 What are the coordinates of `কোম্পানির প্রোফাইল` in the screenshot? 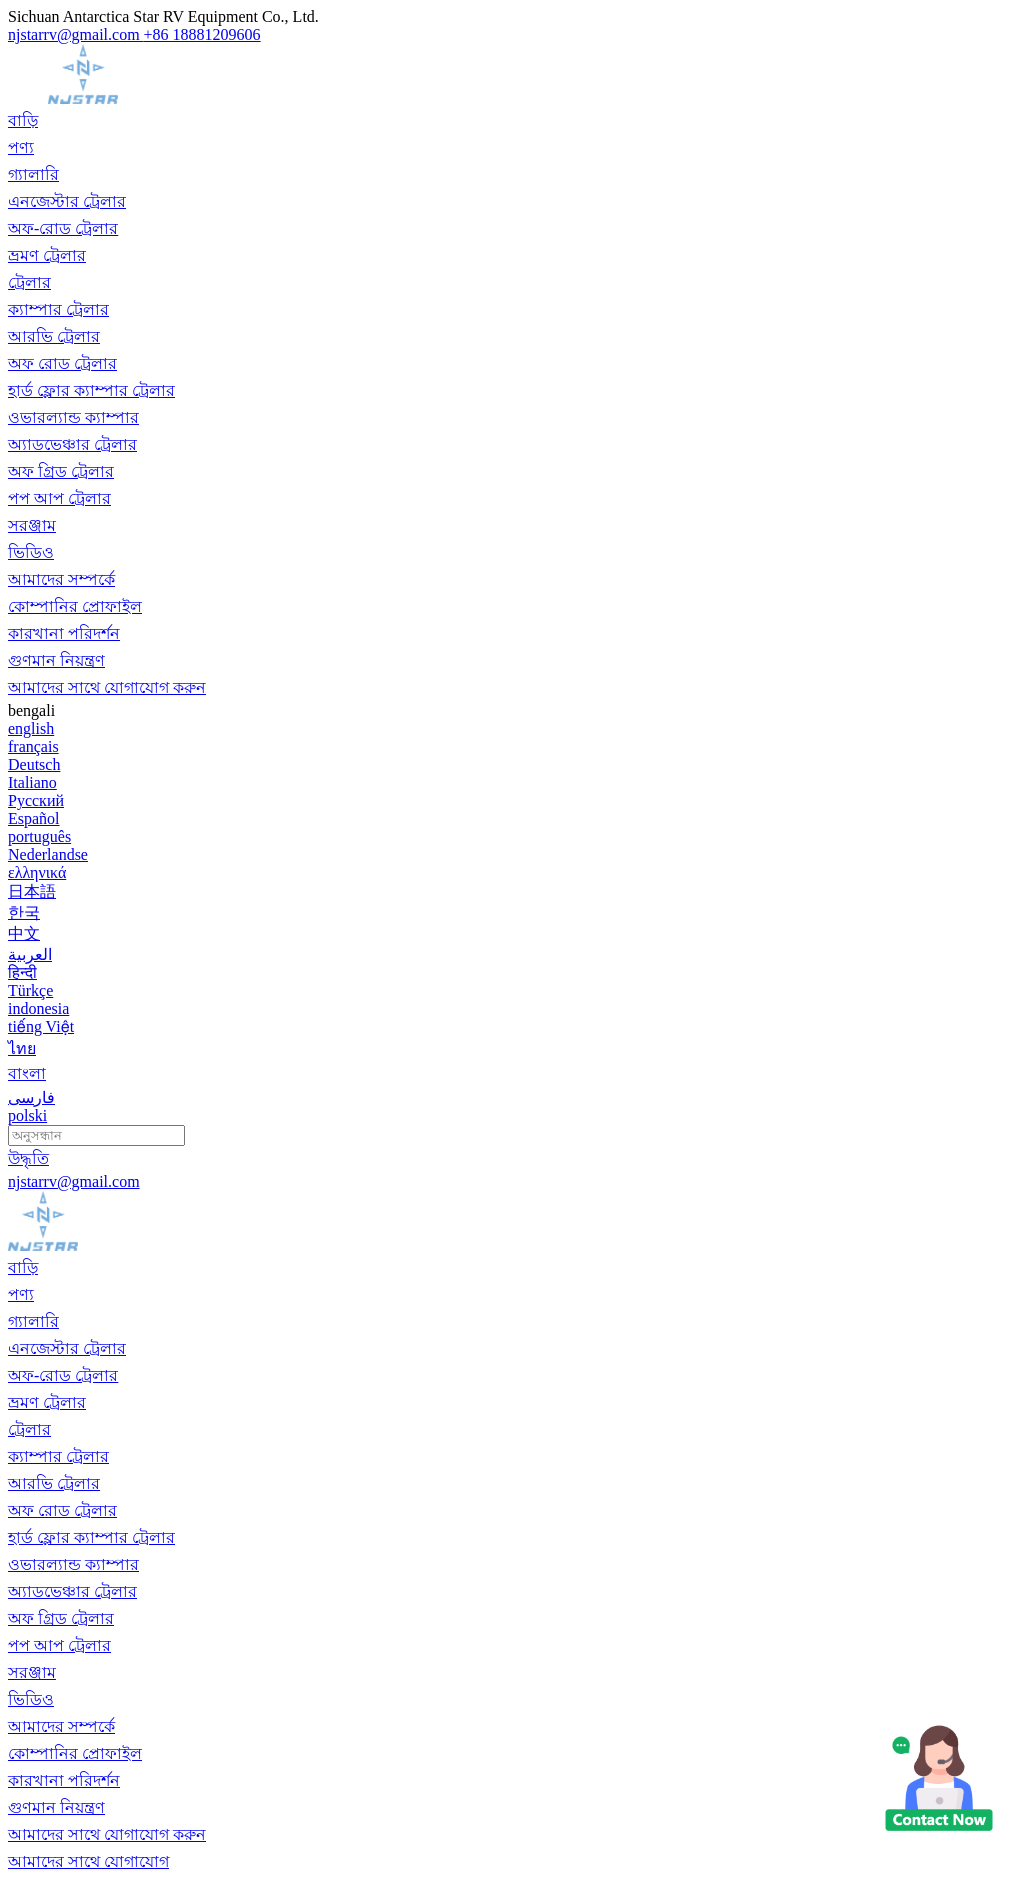 It's located at (75, 606).